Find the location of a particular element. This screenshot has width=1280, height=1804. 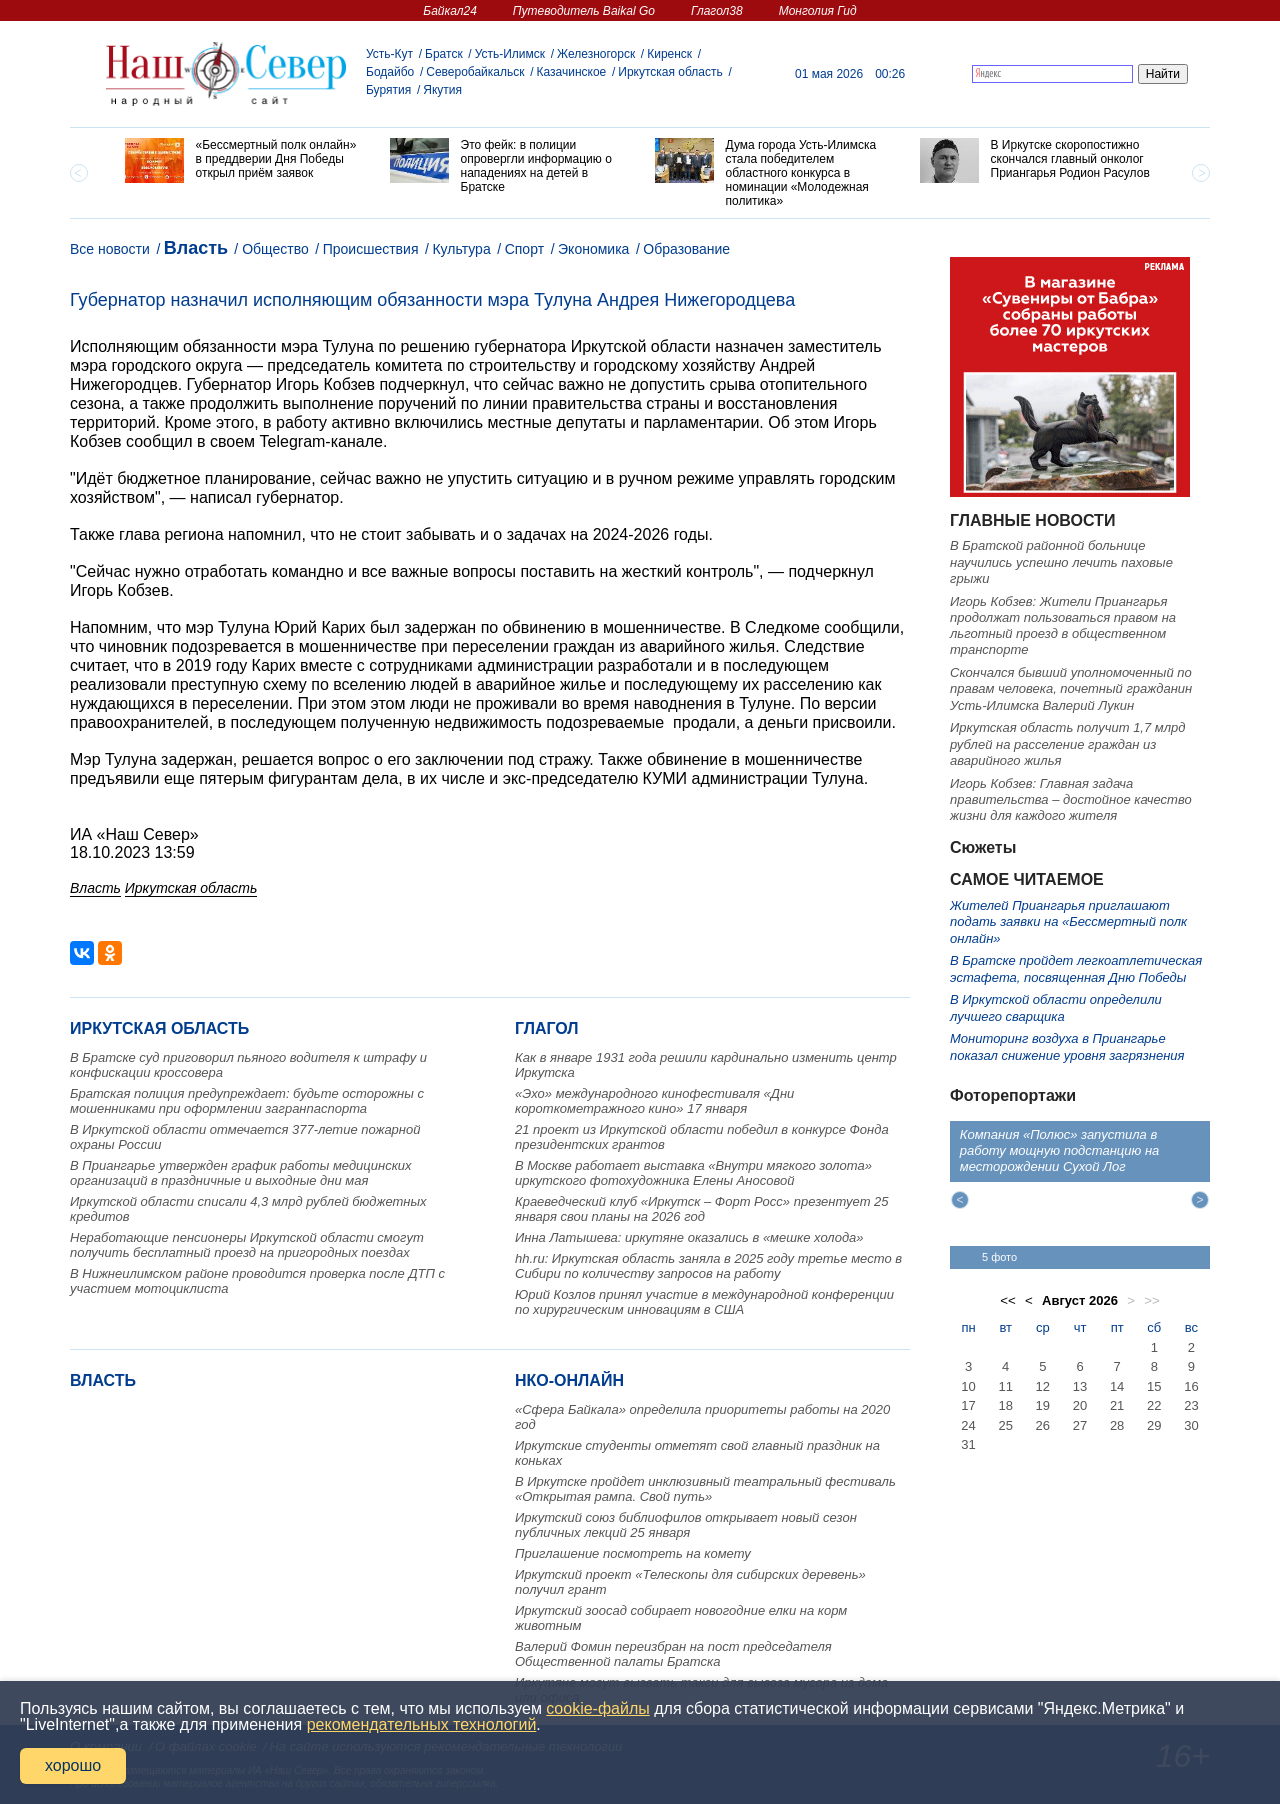

Игорь Кобзев: Главная задача правительства – достойное качество жизни для каждого жителя is located at coordinates (1071, 800).